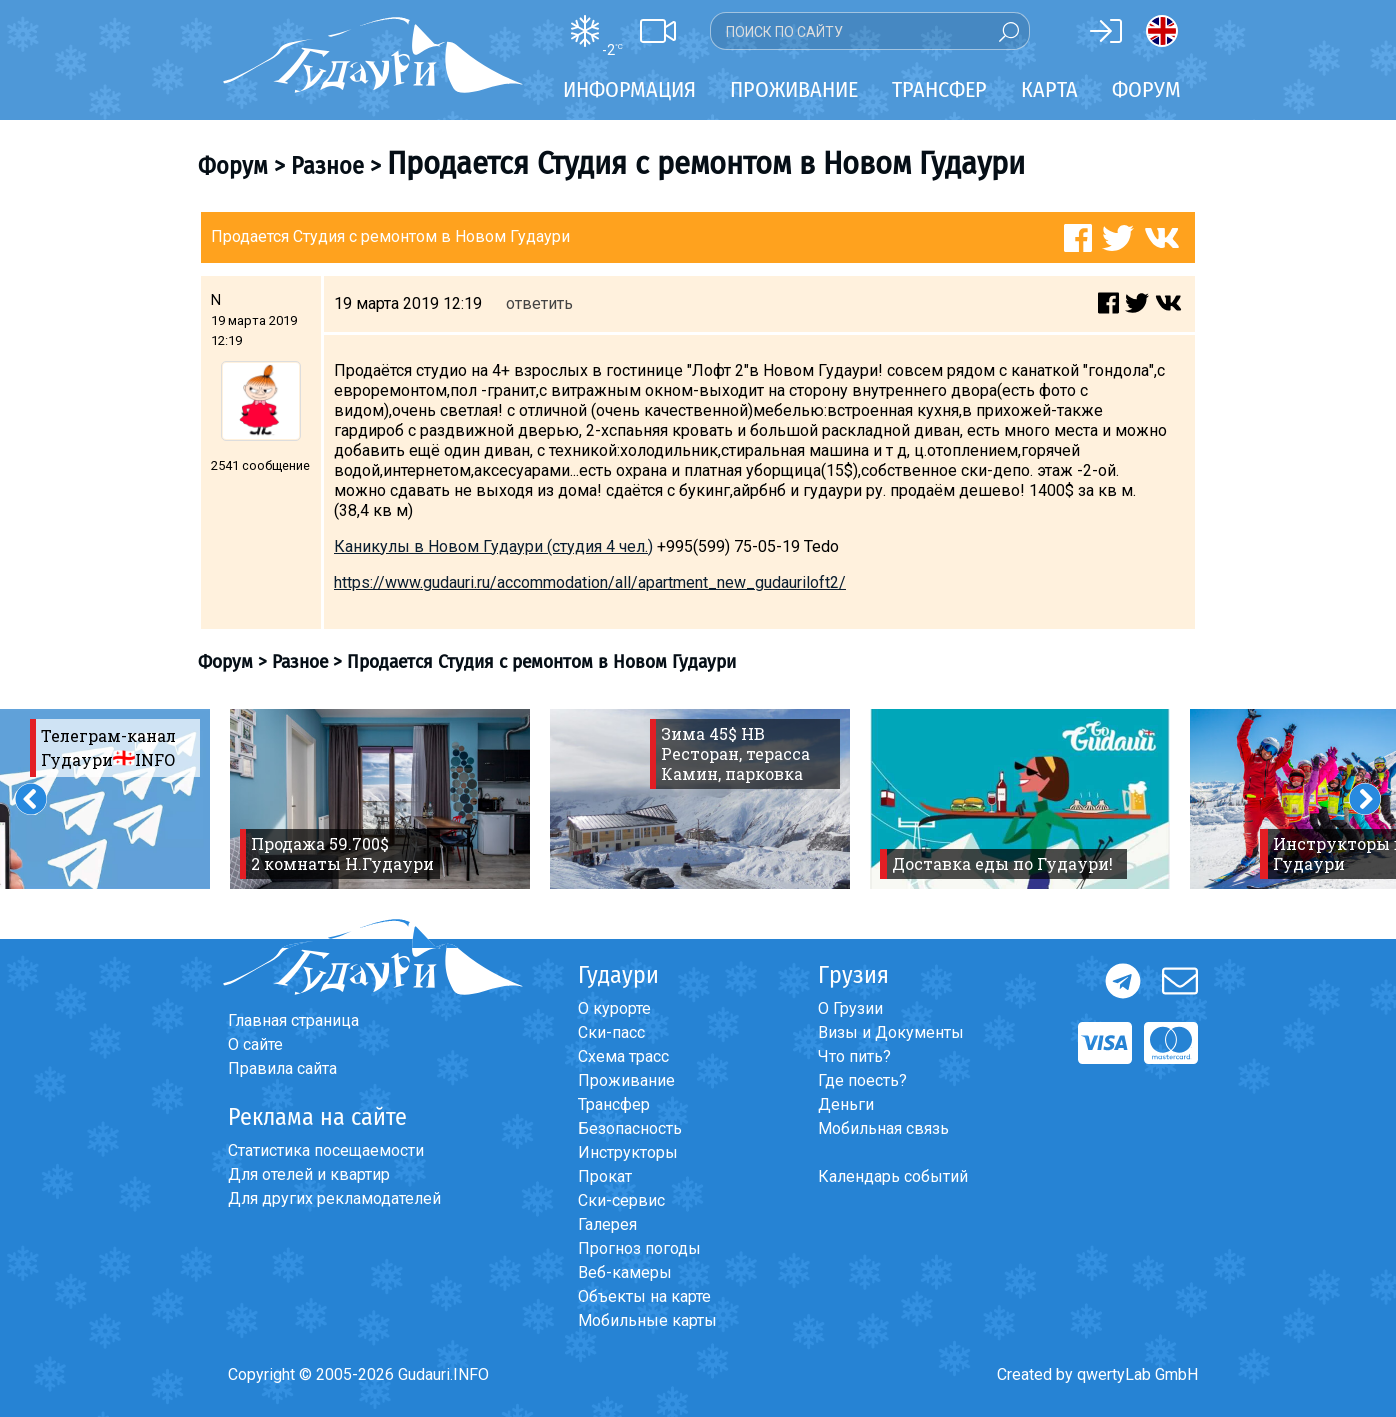 This screenshot has width=1396, height=1417. I want to click on https://www.gudauri.ru/accommodation/all/apartment_new_gudauriloft2/, so click(590, 582).